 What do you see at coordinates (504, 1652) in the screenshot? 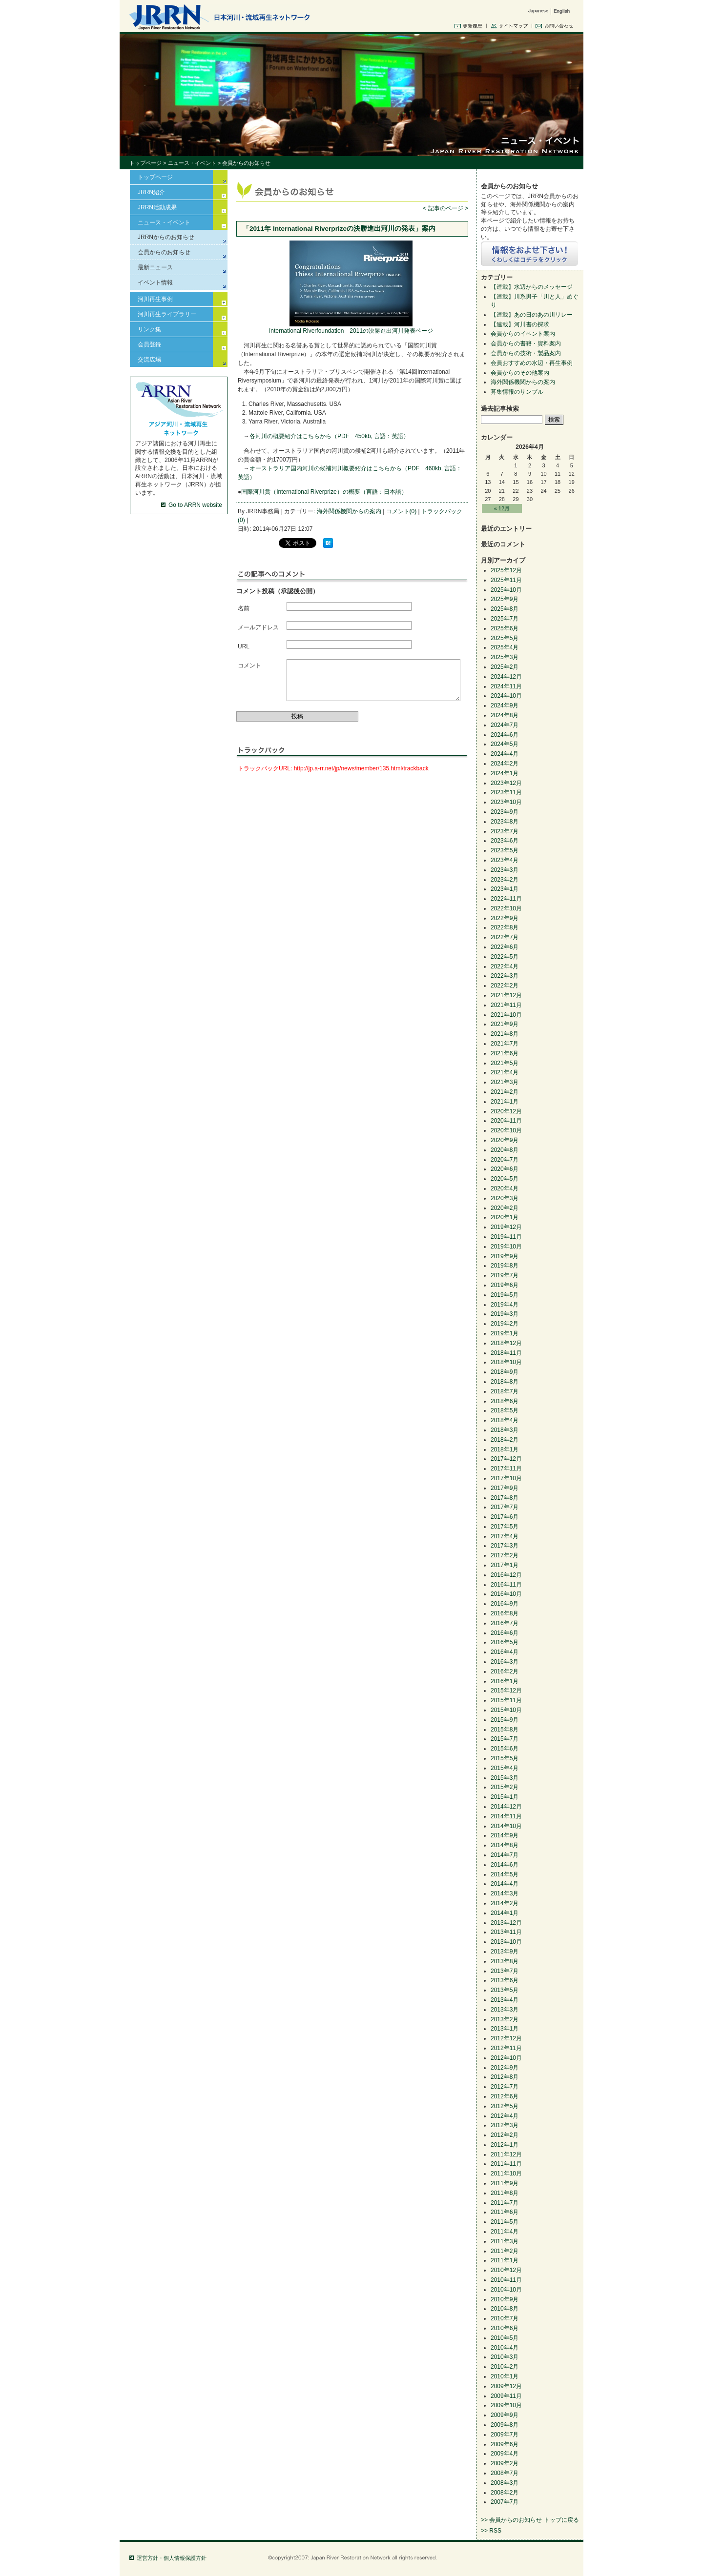
I see `2016年4月` at bounding box center [504, 1652].